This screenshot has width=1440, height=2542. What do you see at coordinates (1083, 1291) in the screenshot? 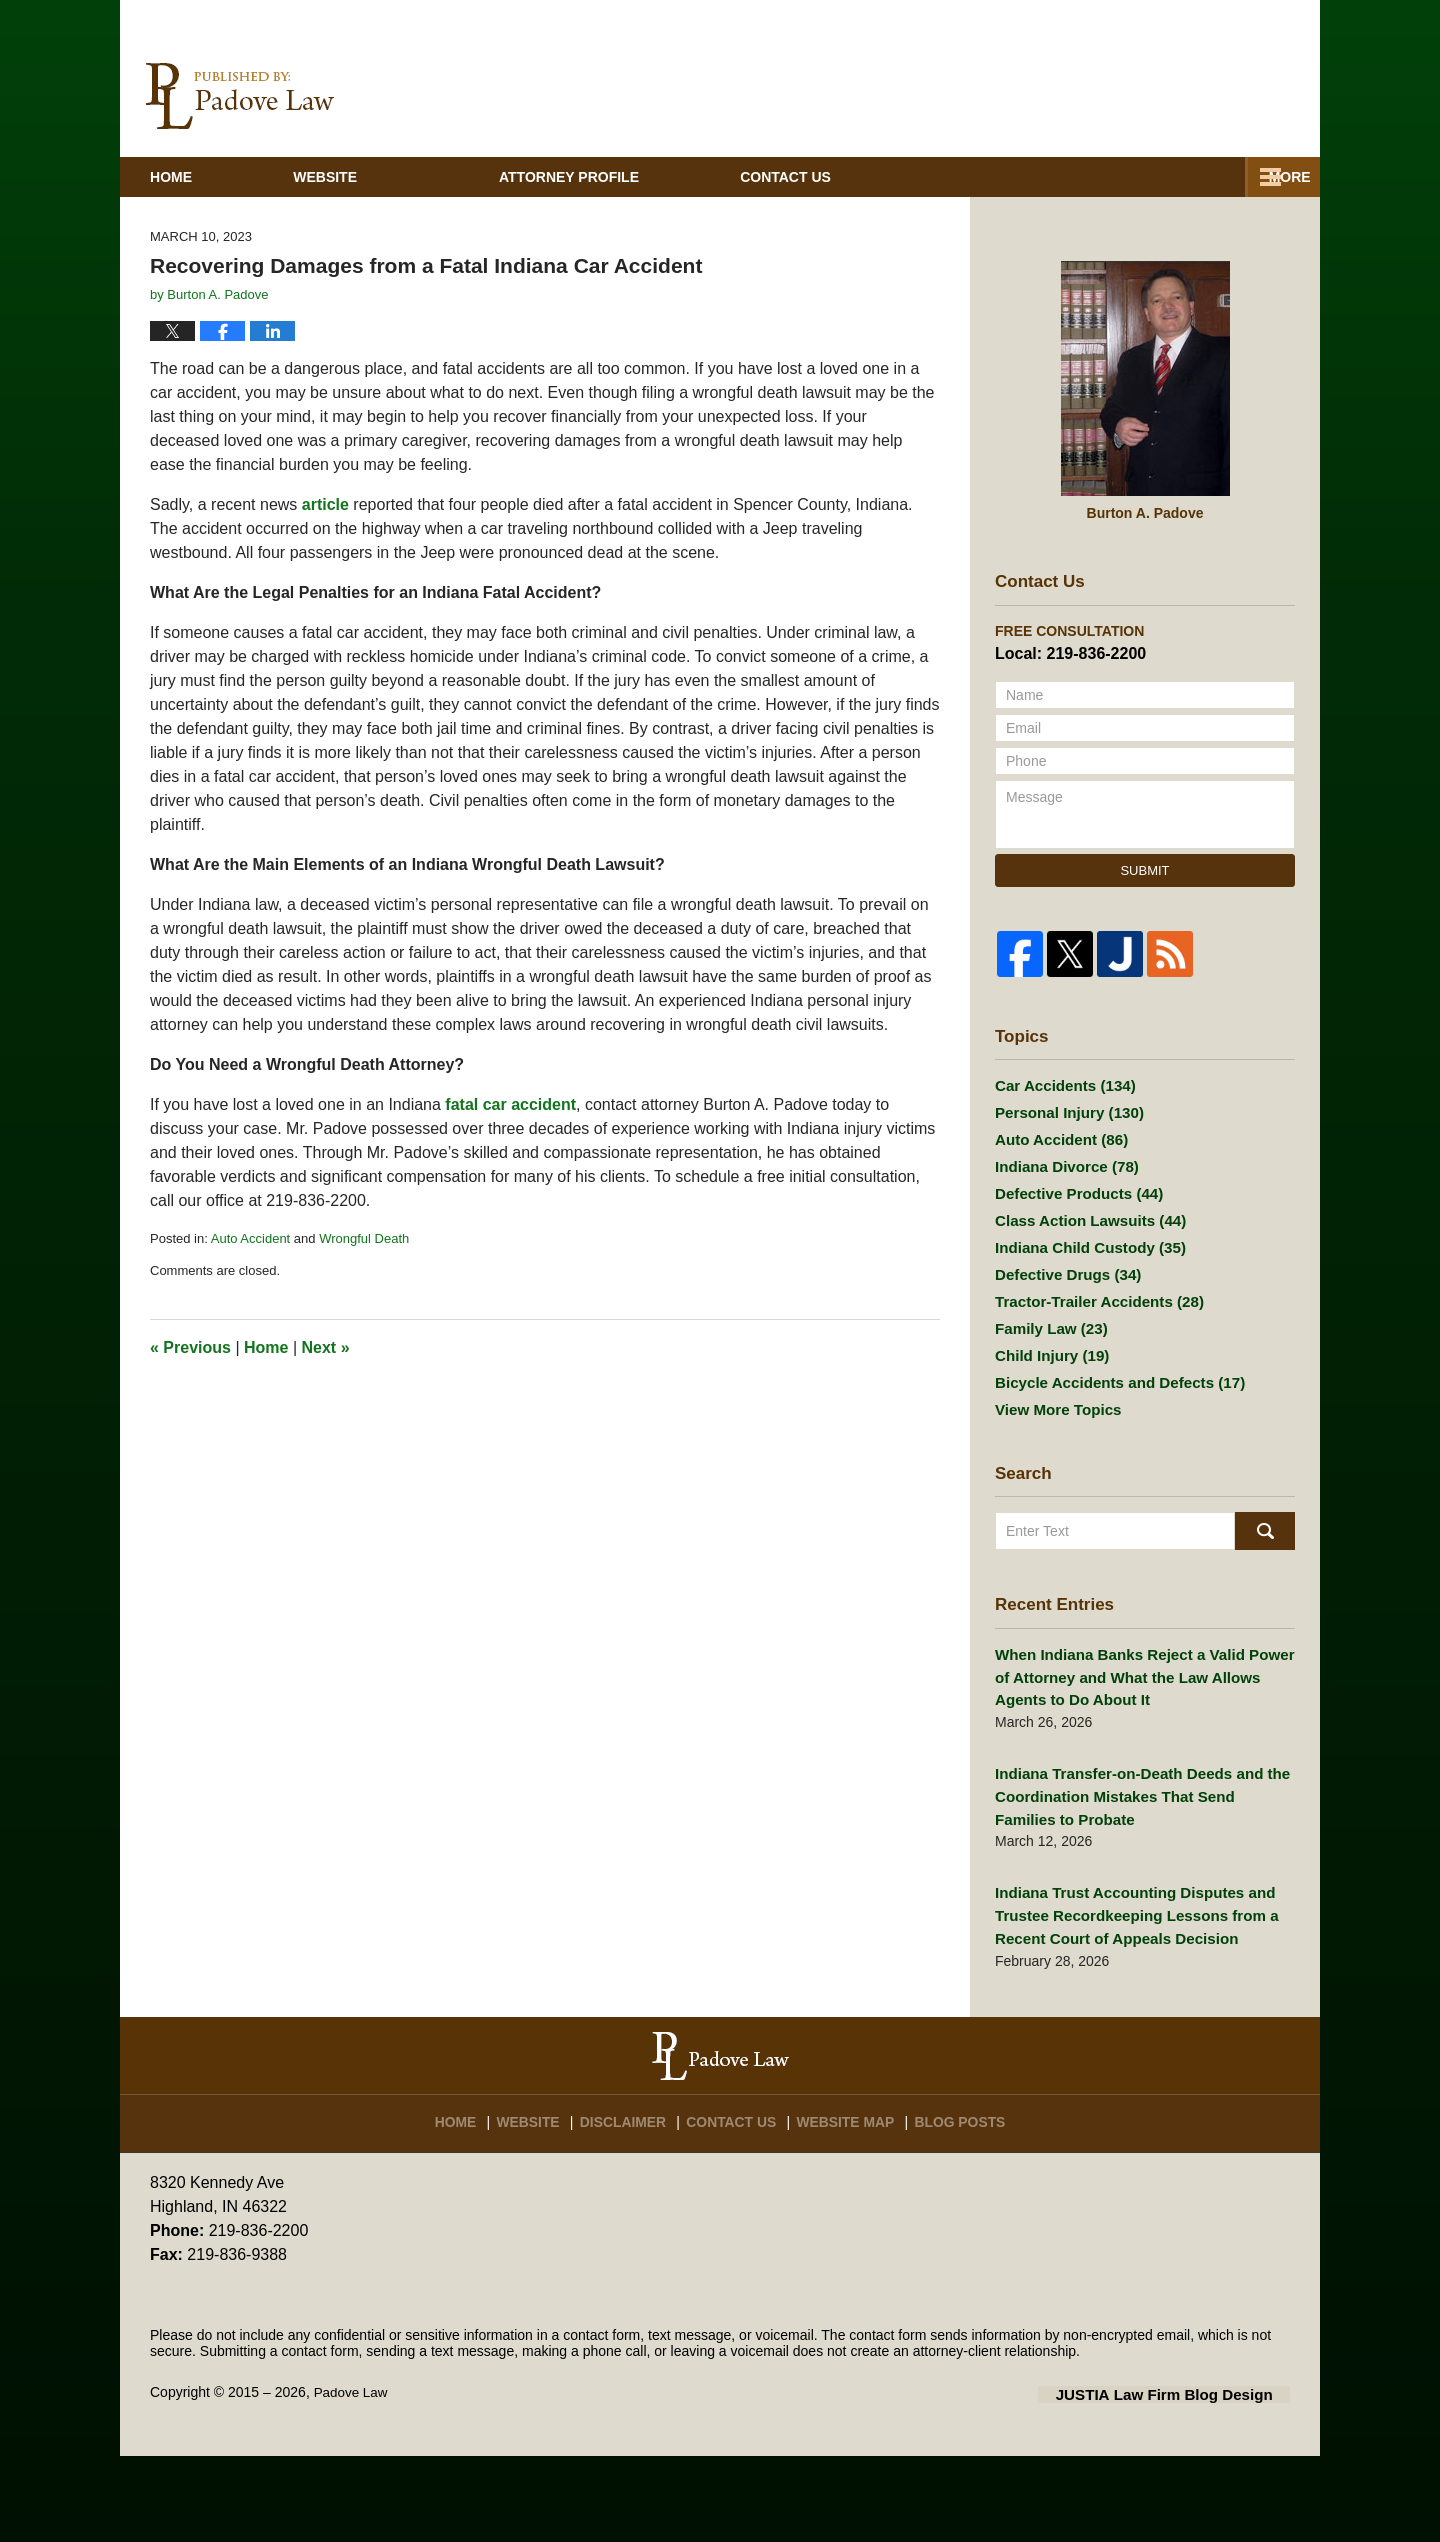
I see `Class Action Lawsuits` at bounding box center [1083, 1291].